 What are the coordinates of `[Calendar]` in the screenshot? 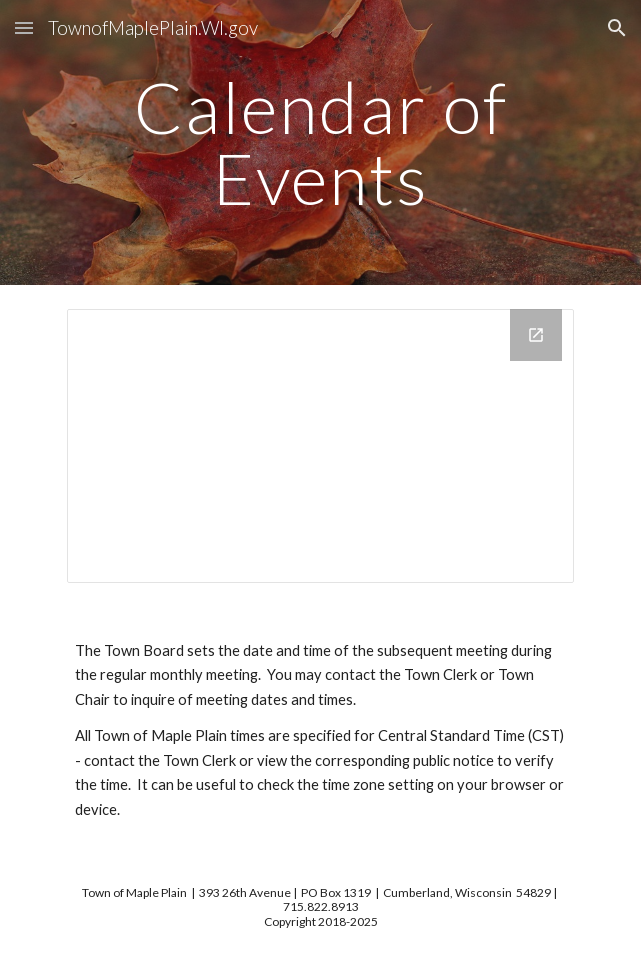 It's located at (320, 446).